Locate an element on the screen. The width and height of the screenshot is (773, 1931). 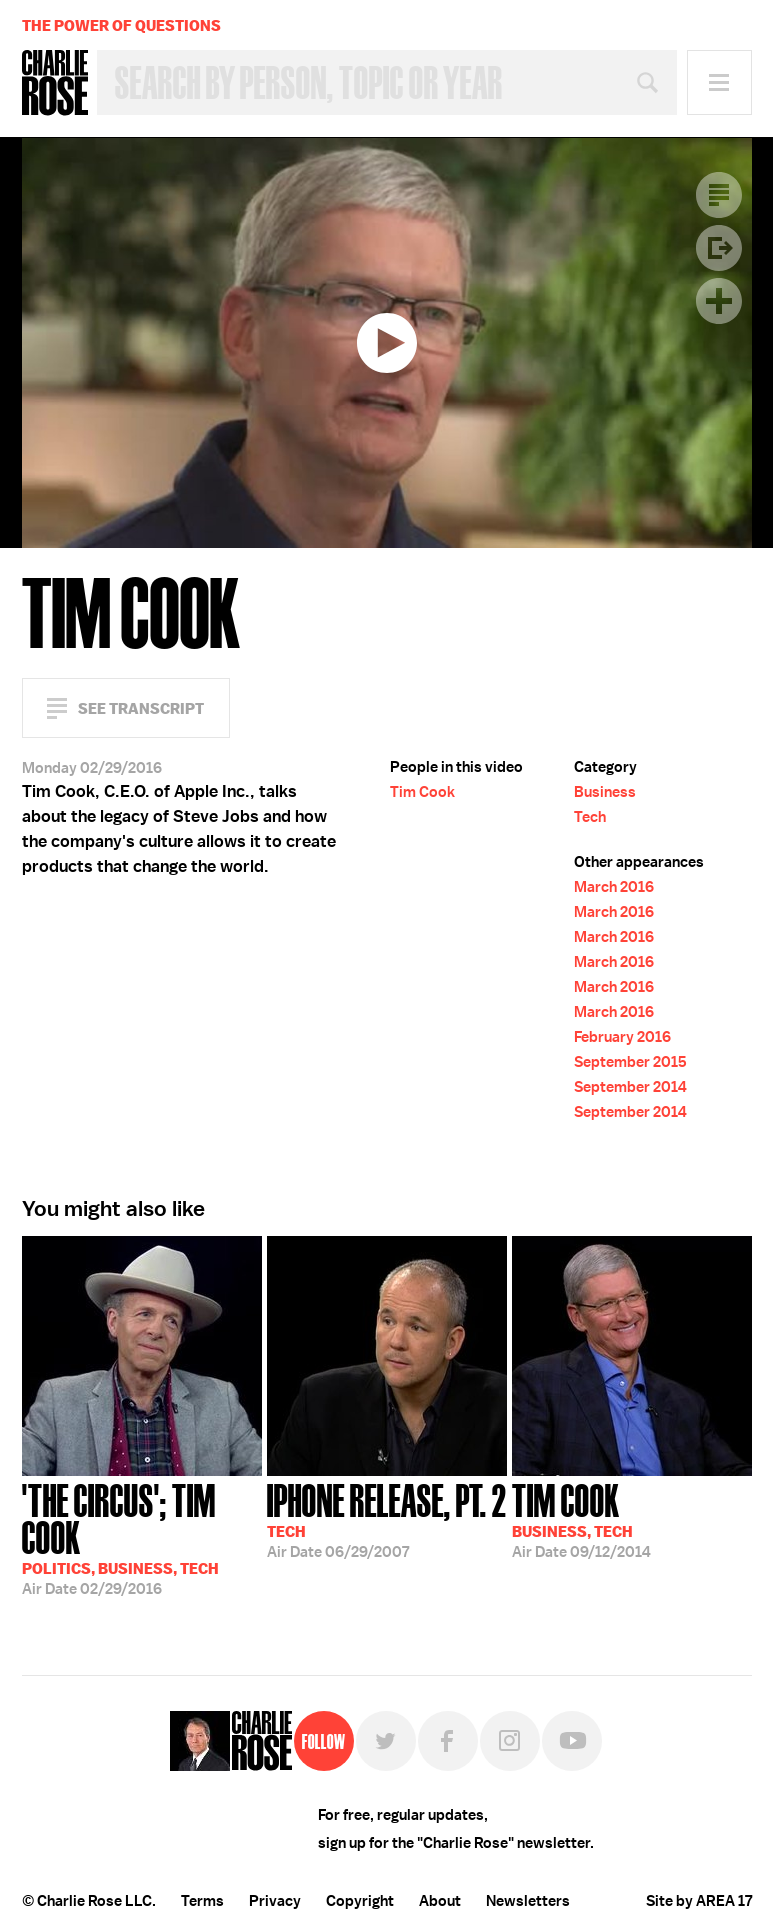
06/29/2007 is located at coordinates (387, 1519).